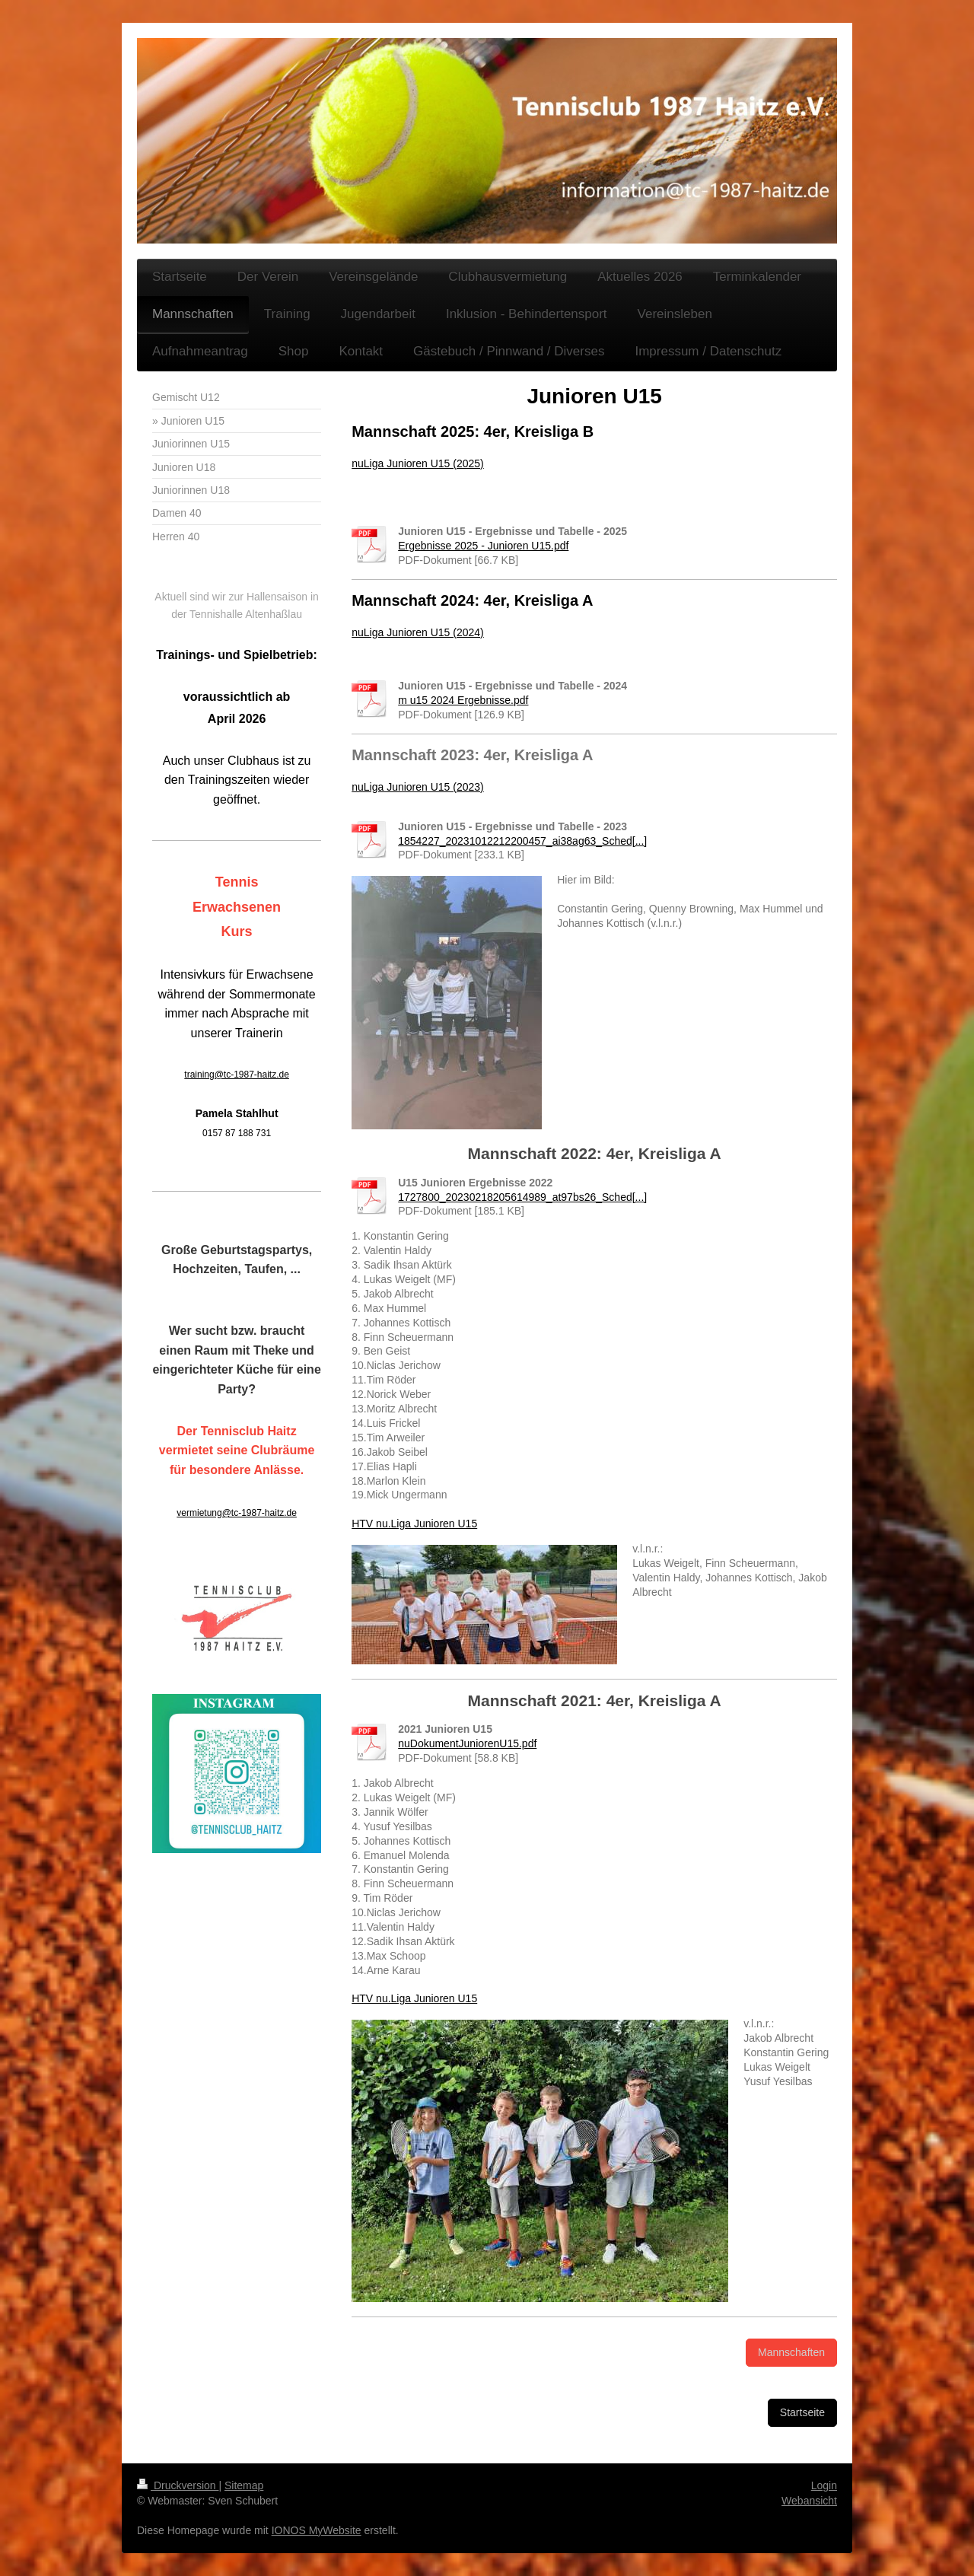 This screenshot has width=974, height=2576. I want to click on 1727800_20230218205614989_at97bs26_Sched[...], so click(522, 1197).